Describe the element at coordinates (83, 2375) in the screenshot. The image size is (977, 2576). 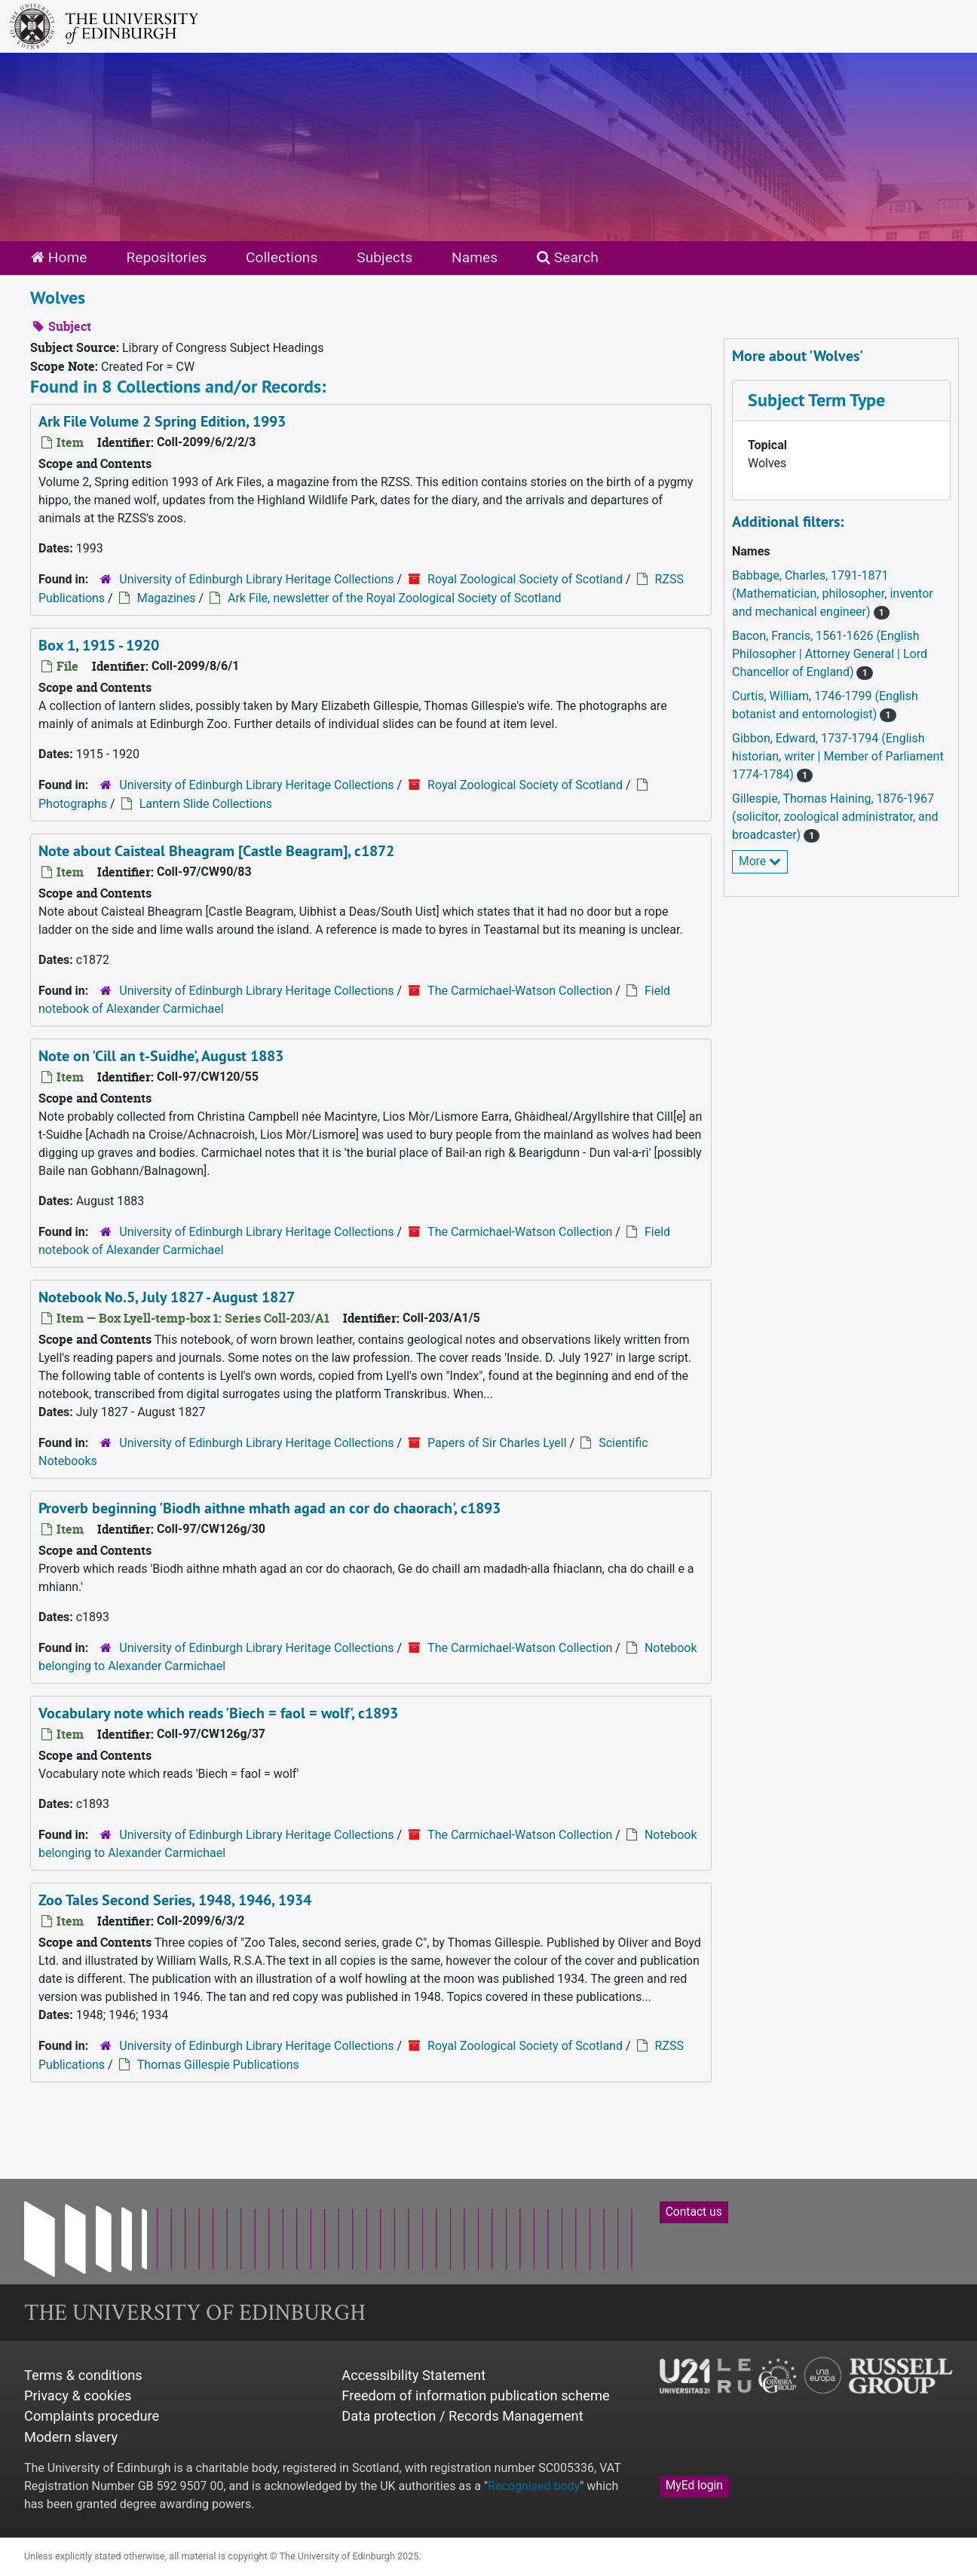
I see `Terms & conditions` at that location.